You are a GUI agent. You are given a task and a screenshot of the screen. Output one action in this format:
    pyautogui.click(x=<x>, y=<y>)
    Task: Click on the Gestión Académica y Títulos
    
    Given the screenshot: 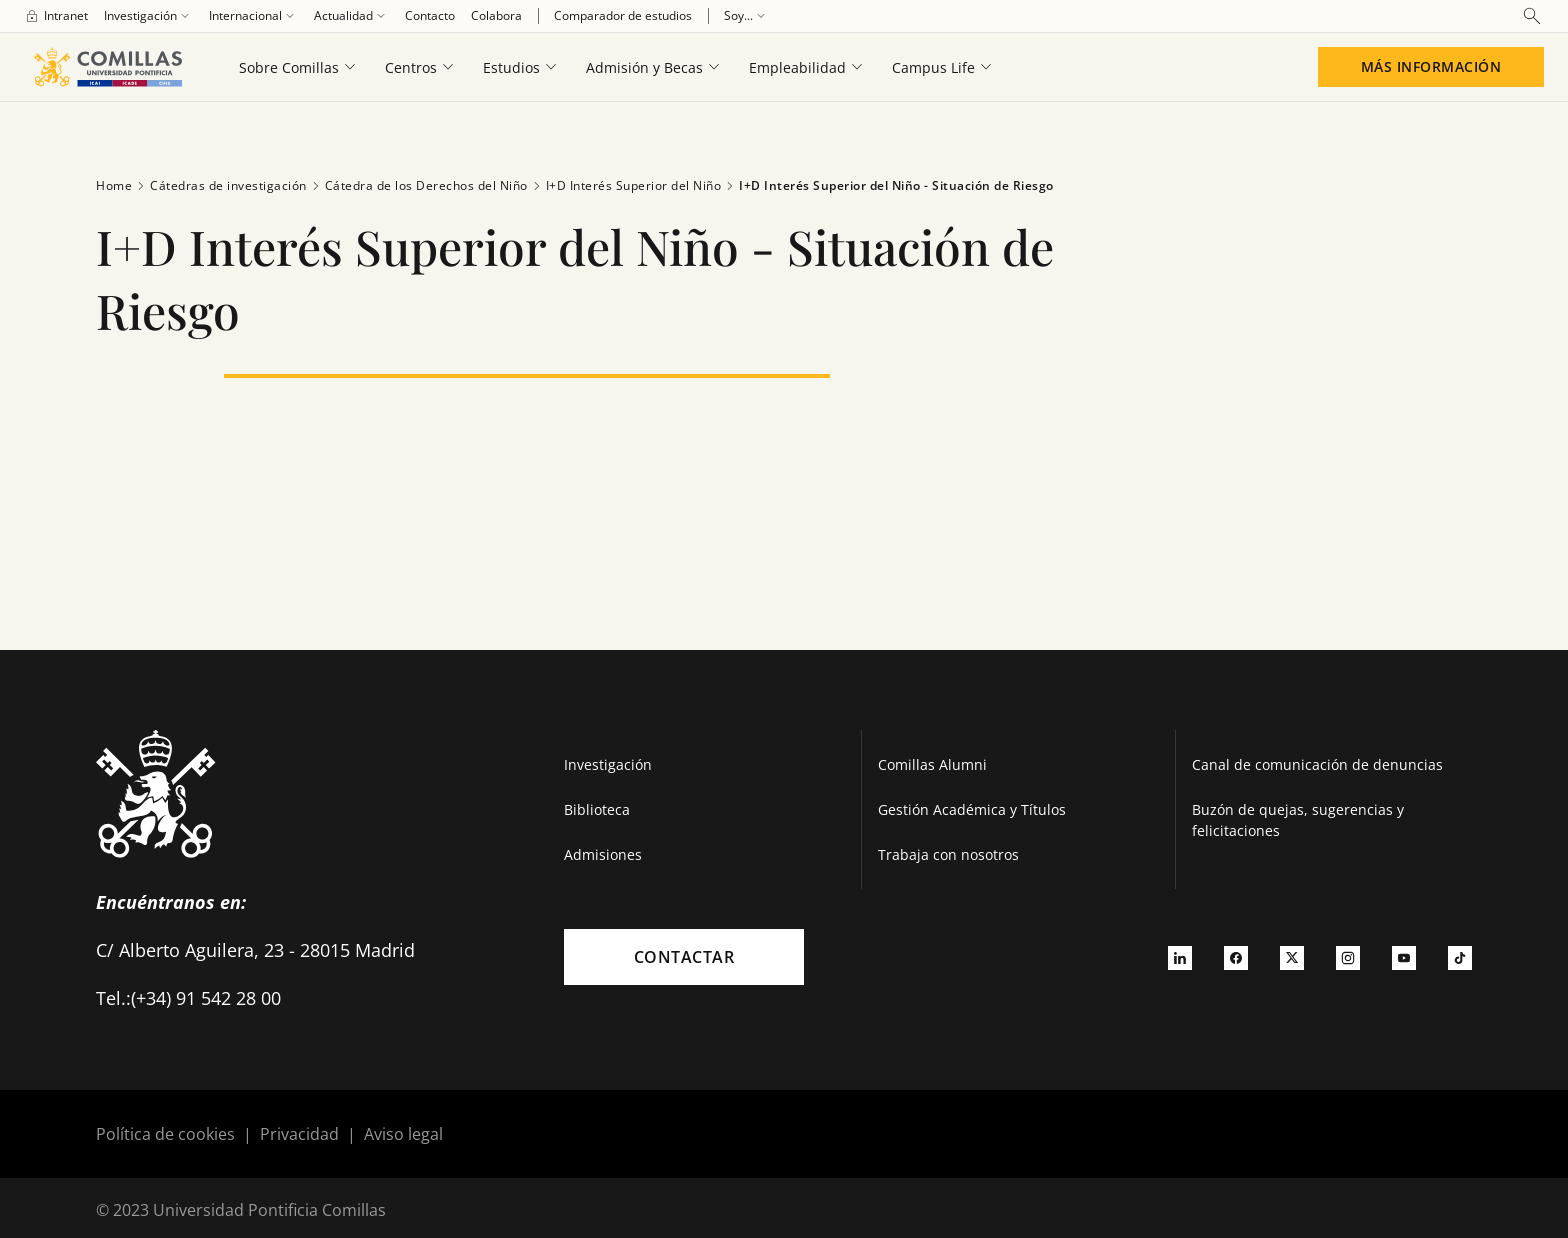 What is the action you would take?
    pyautogui.click(x=972, y=809)
    